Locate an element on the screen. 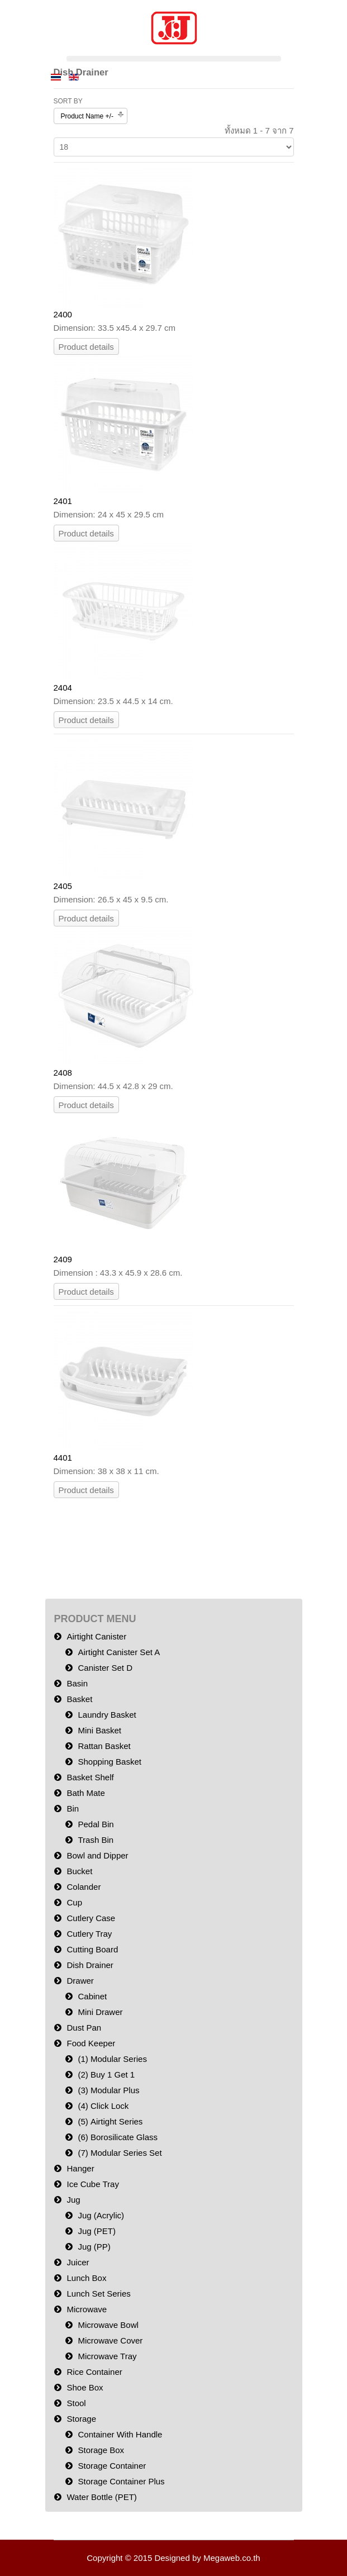  2405 is located at coordinates (63, 886).